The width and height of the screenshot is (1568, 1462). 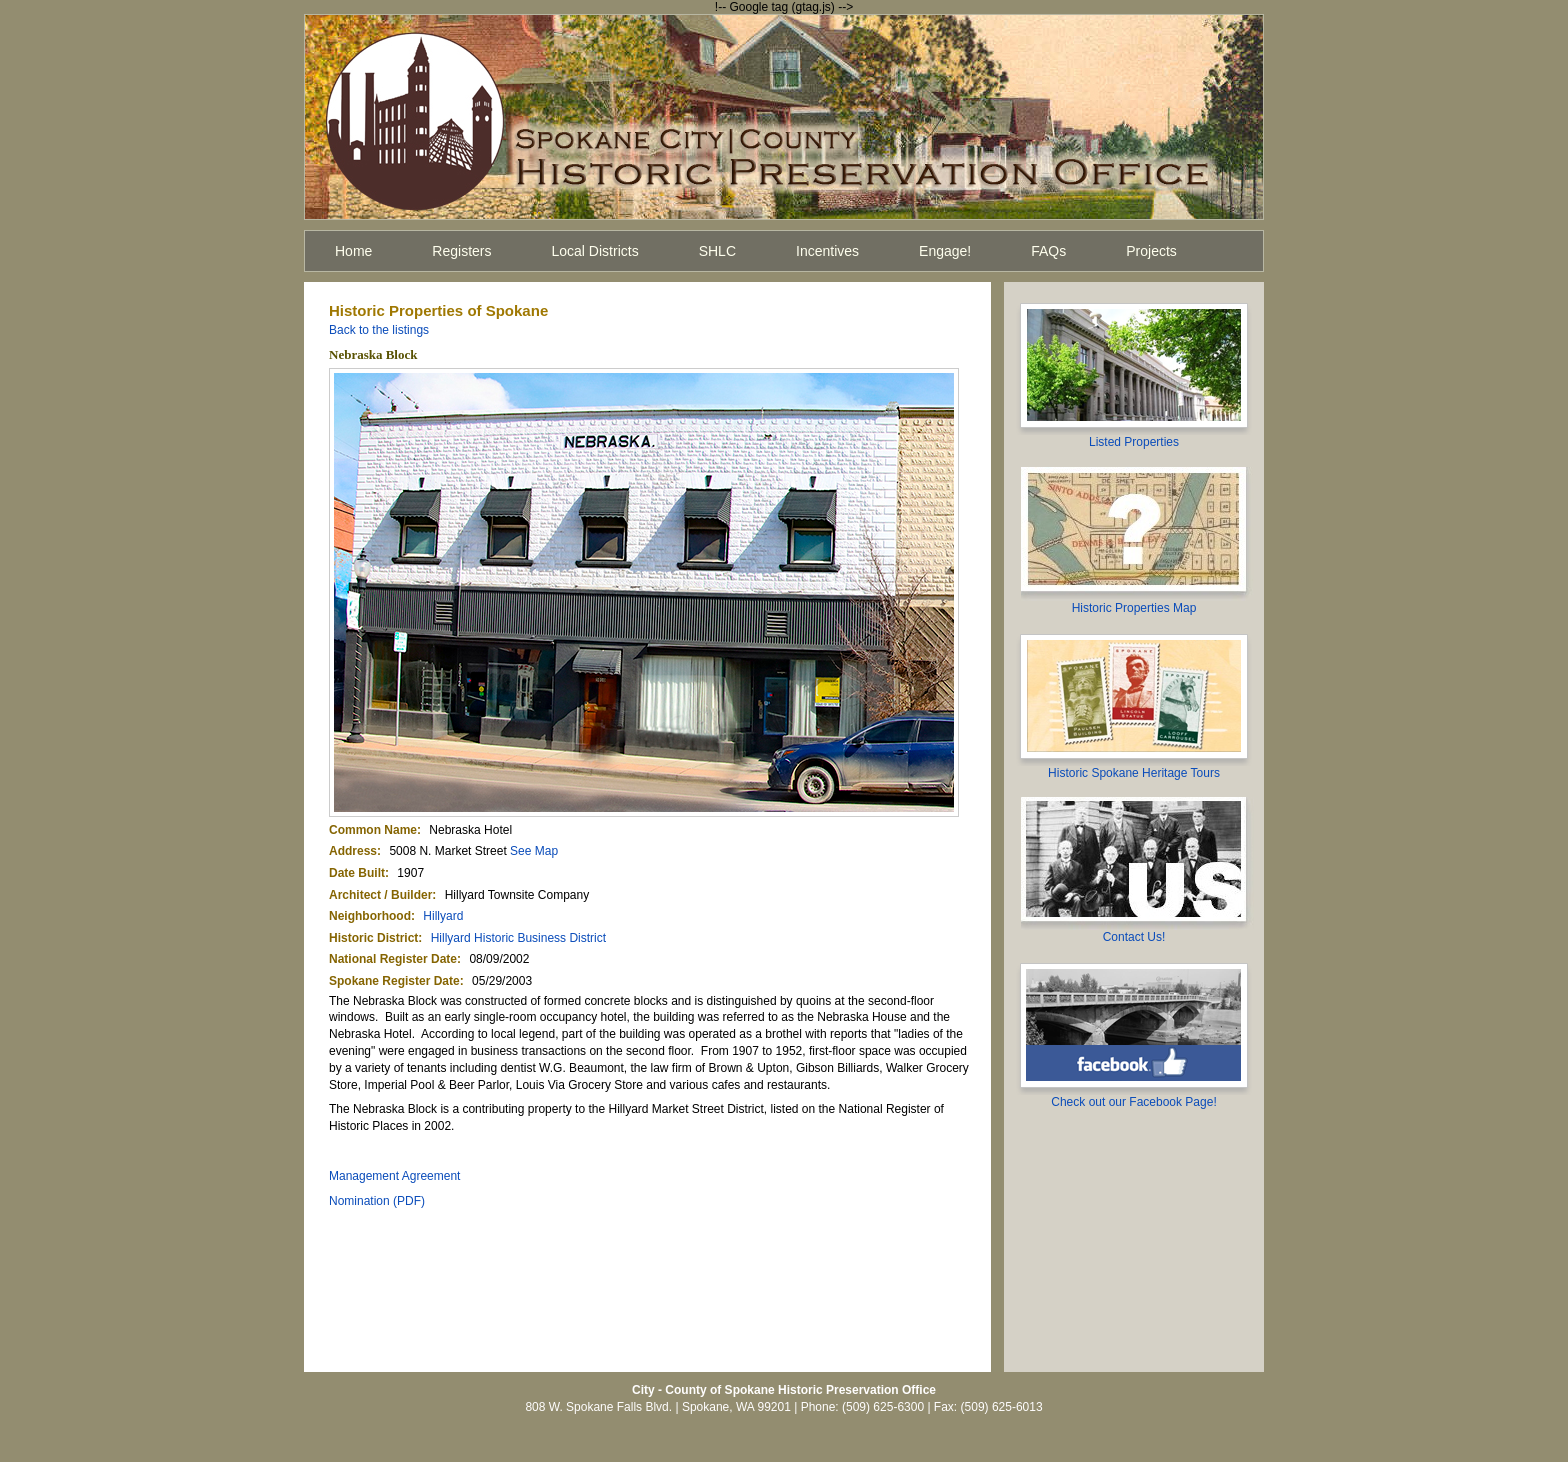 I want to click on Home, so click(x=353, y=251).